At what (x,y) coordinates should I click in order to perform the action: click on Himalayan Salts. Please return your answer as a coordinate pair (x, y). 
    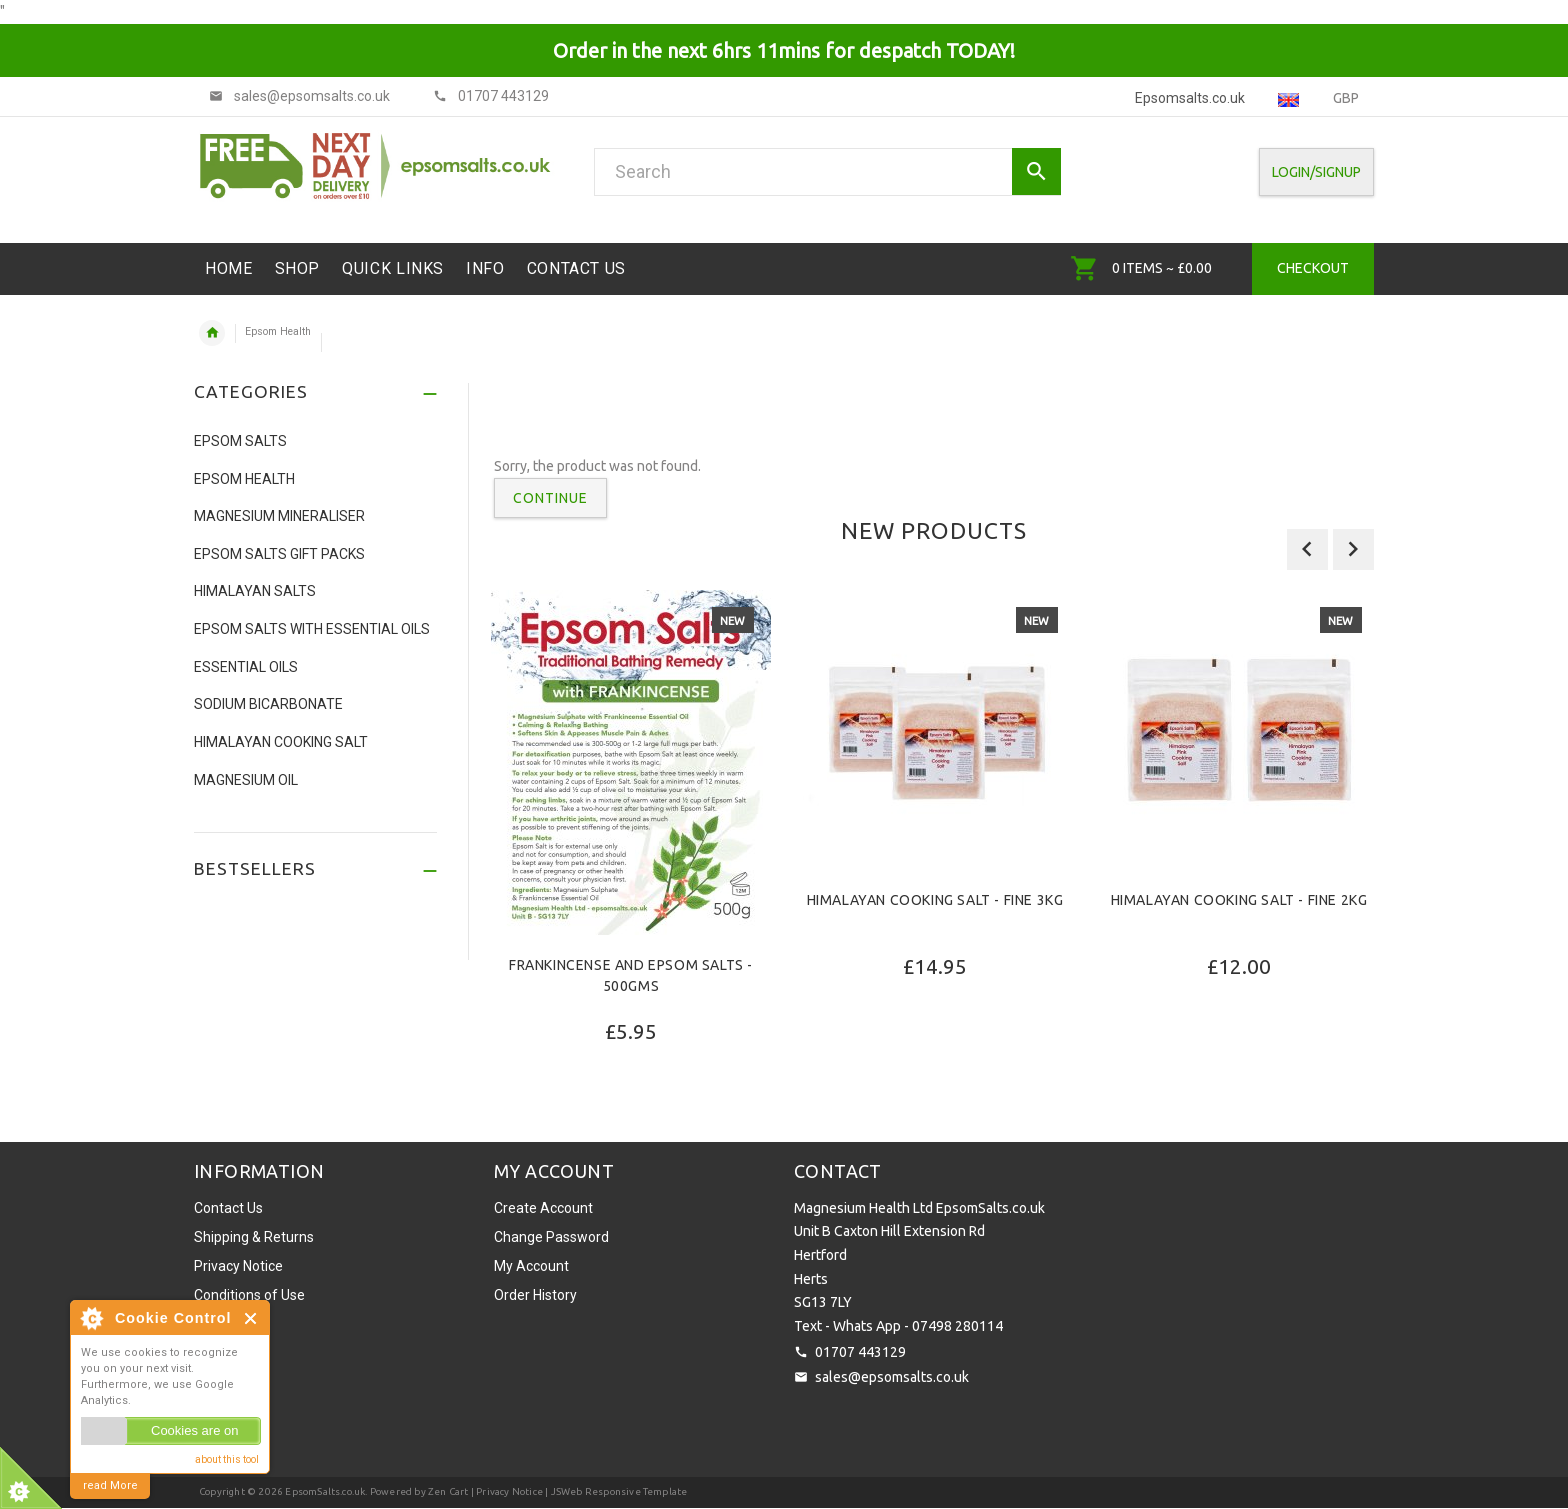
    Looking at the image, I should click on (255, 591).